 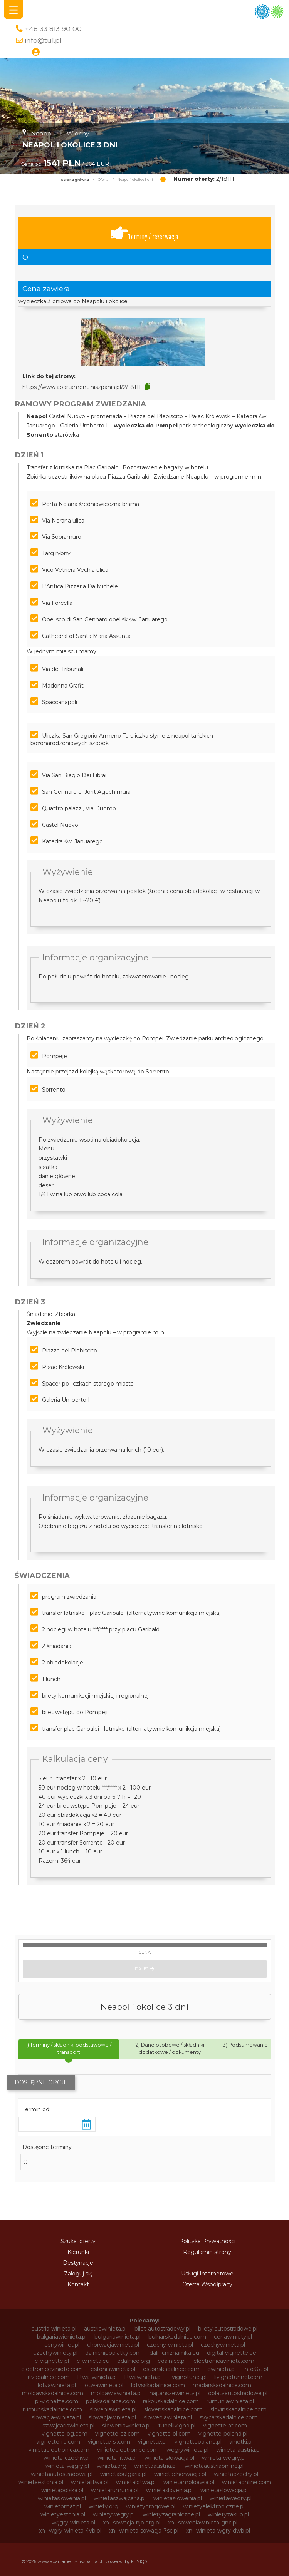 I want to click on vignettepoland.pl, so click(x=198, y=2441).